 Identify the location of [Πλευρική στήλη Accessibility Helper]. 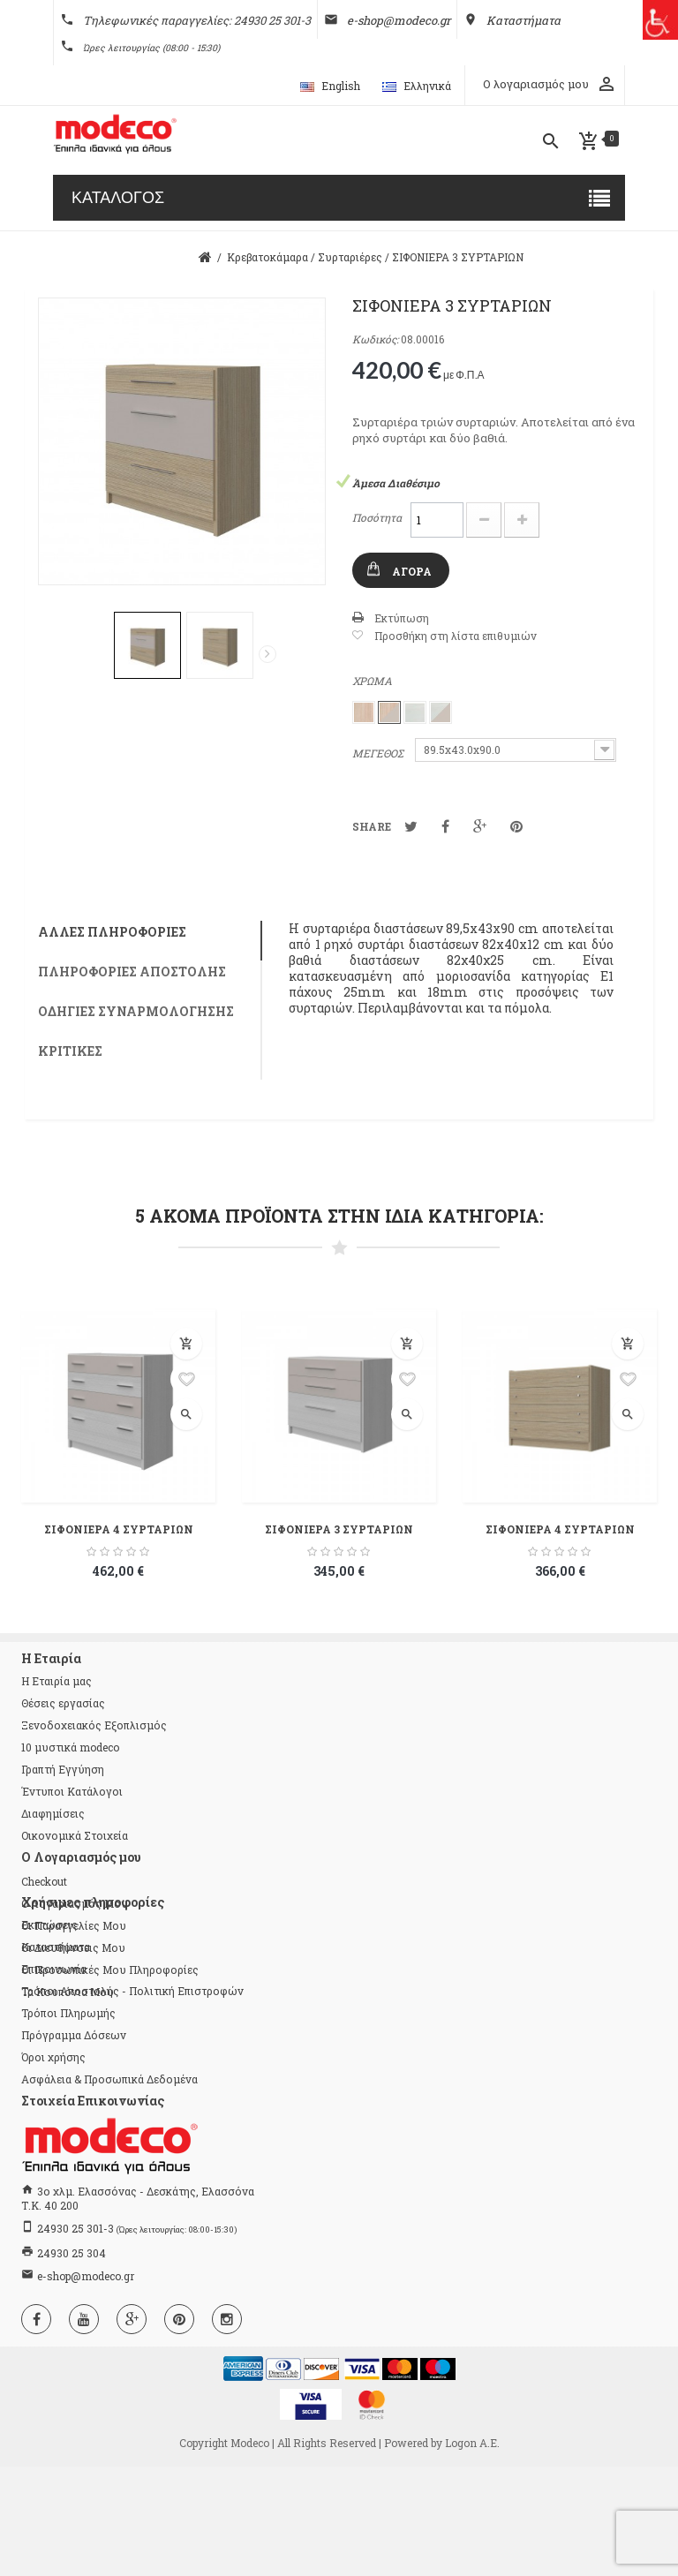
(658, 20).